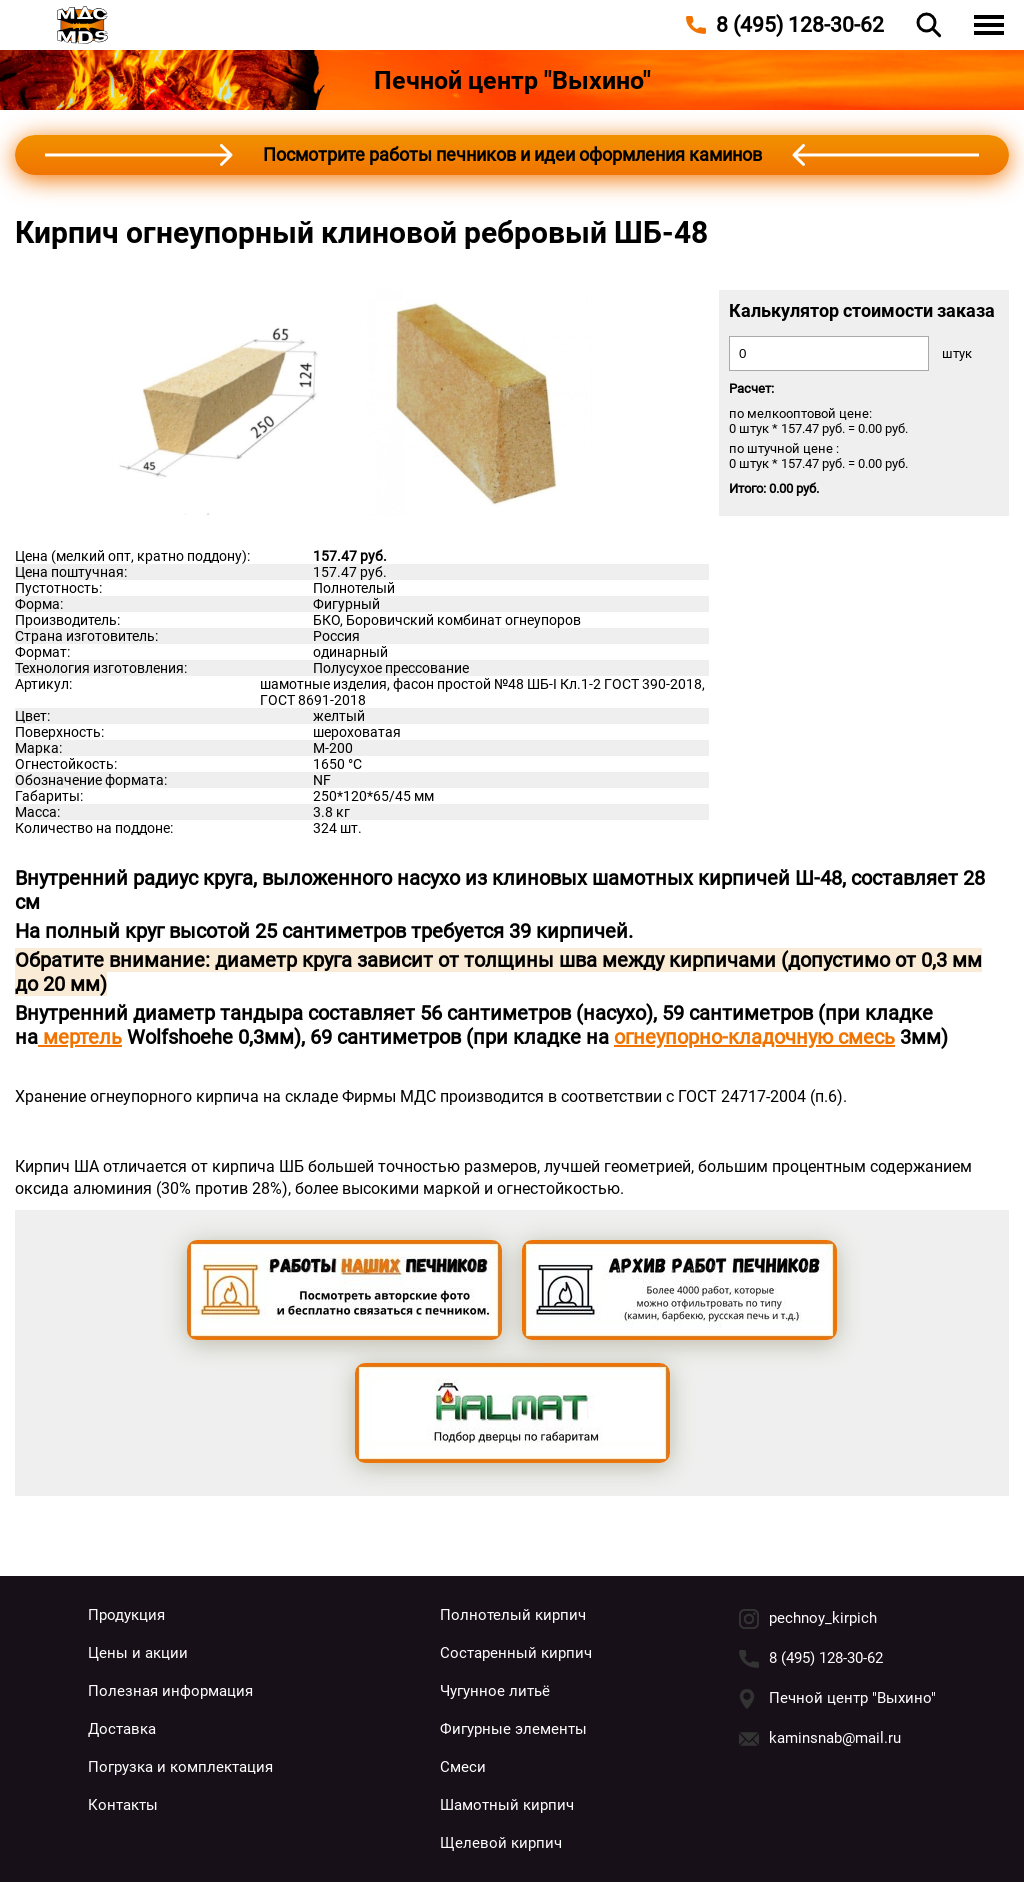 This screenshot has height=1882, width=1024. What do you see at coordinates (501, 1843) in the screenshot?
I see `Щелевой кирпич` at bounding box center [501, 1843].